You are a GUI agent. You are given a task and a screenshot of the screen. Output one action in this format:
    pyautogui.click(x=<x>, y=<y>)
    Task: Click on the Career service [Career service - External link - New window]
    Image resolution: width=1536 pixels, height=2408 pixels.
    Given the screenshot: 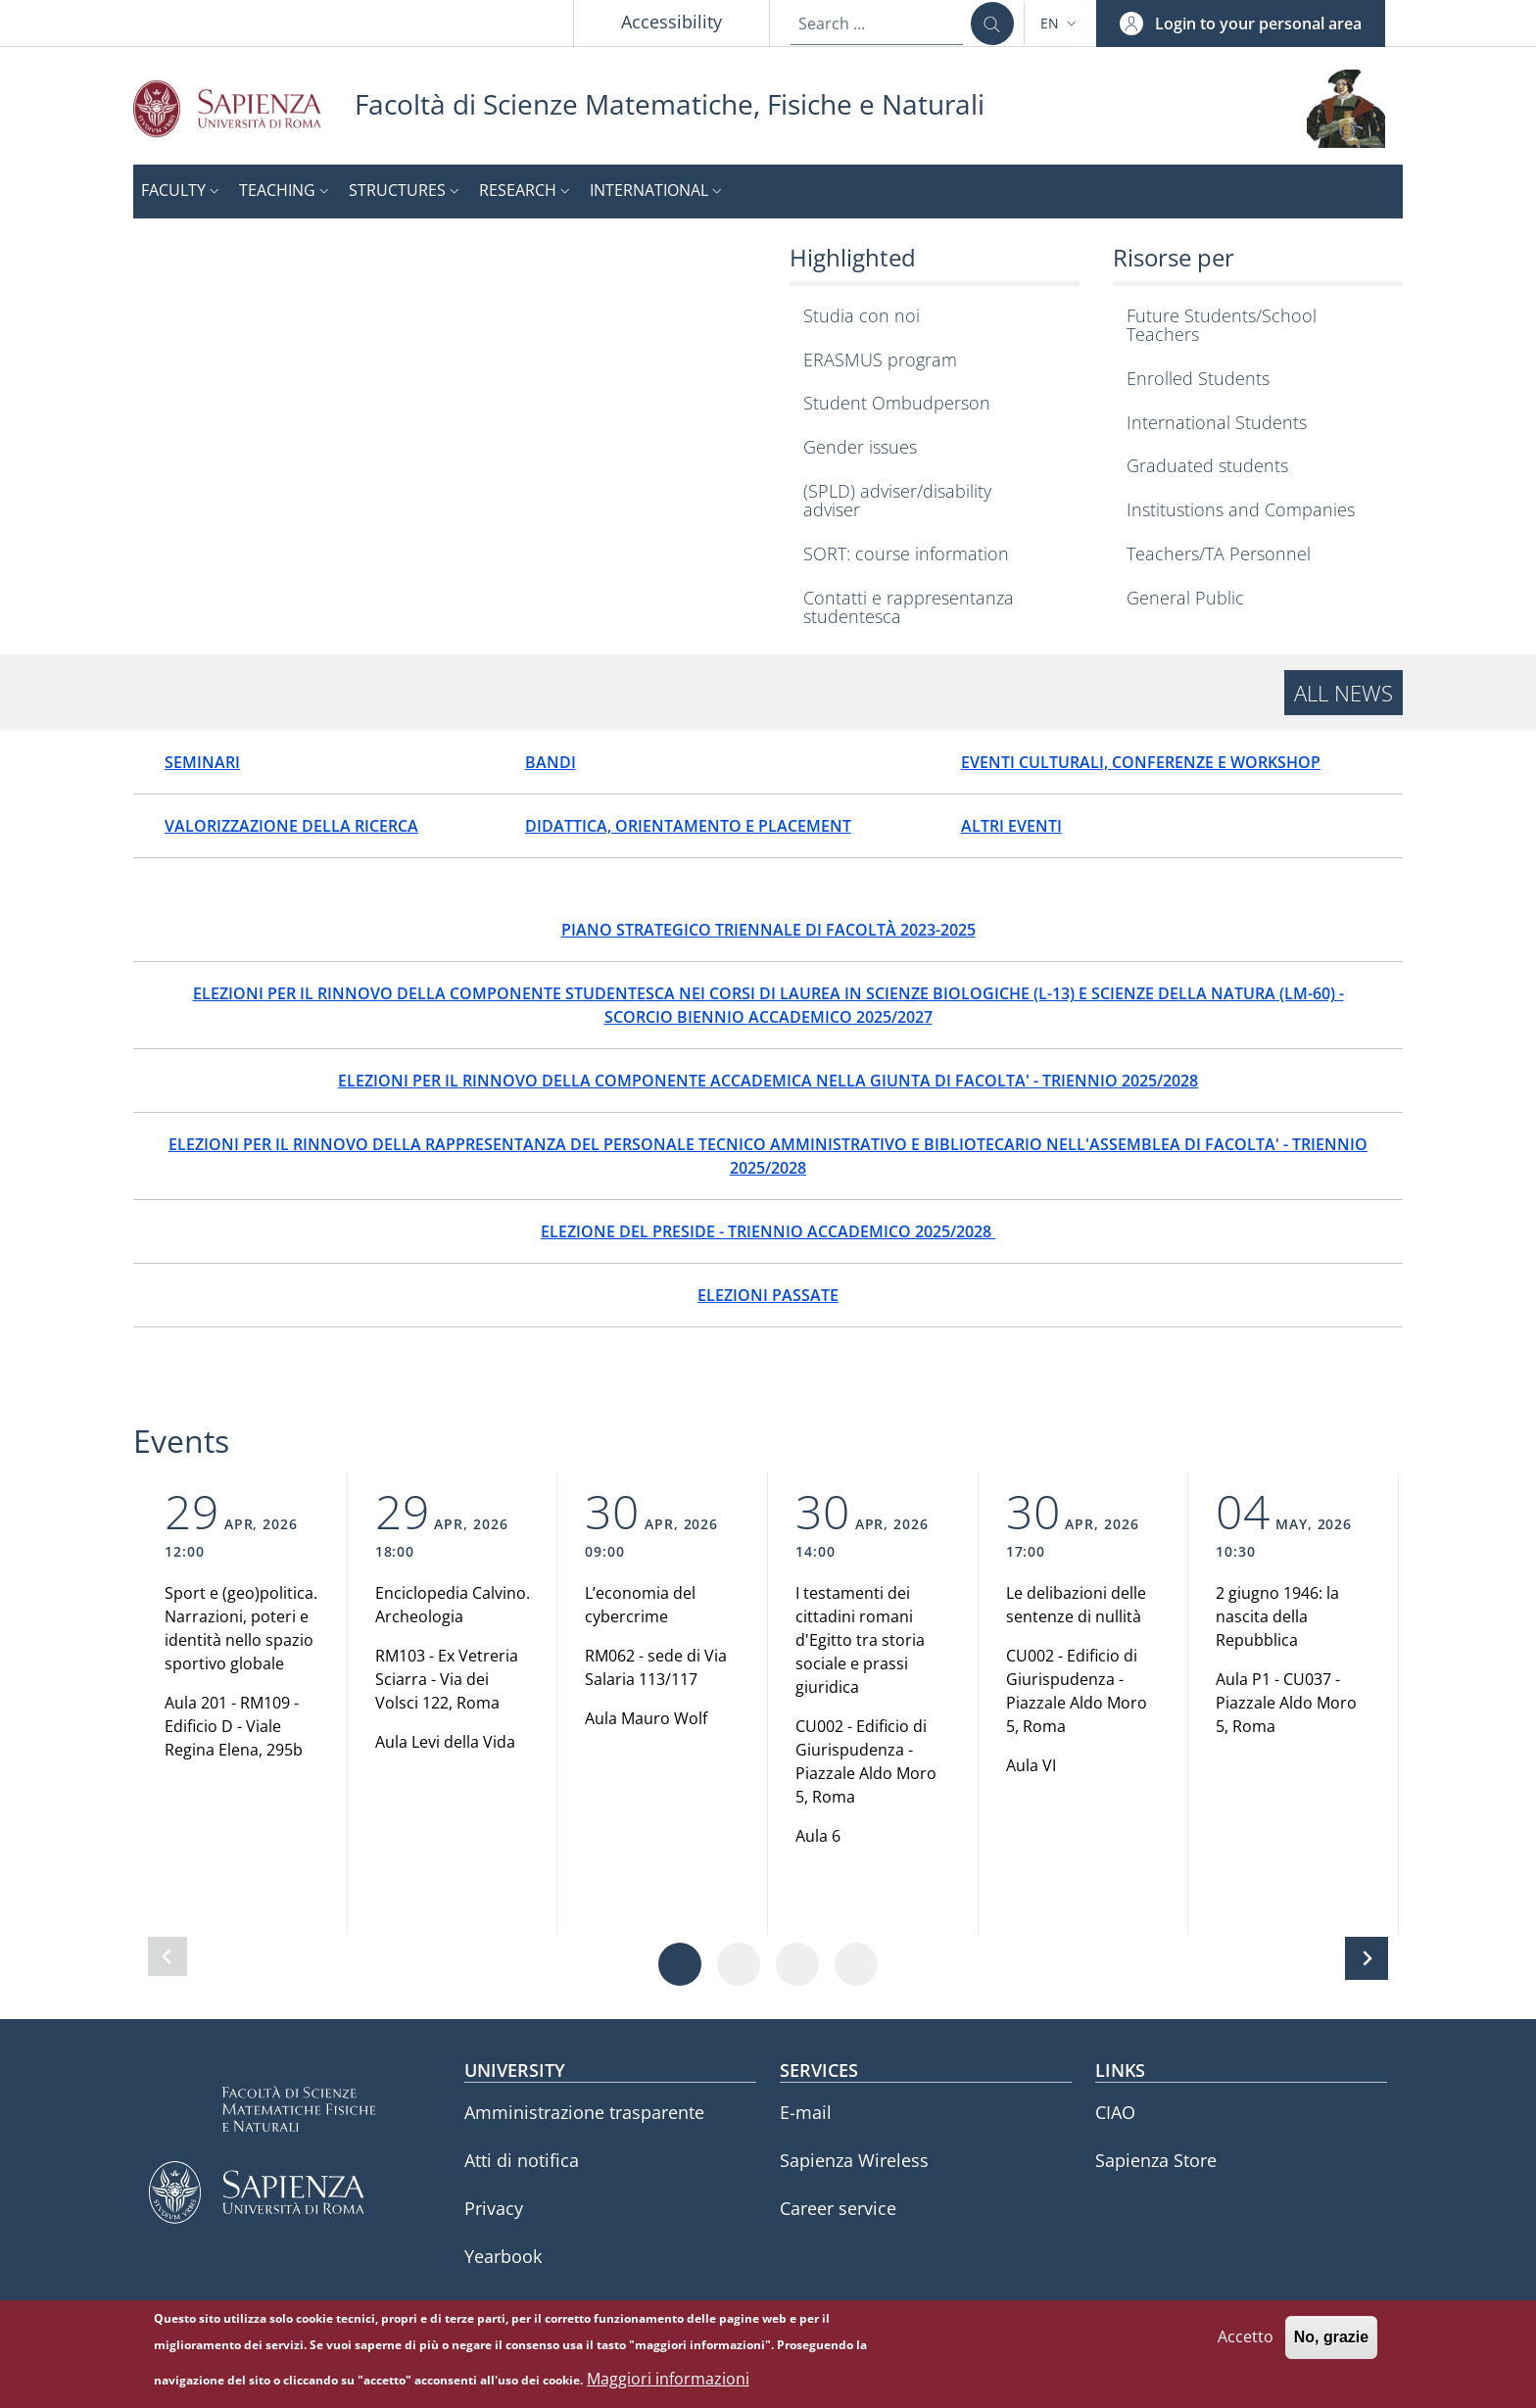 What is the action you would take?
    pyautogui.click(x=838, y=2208)
    